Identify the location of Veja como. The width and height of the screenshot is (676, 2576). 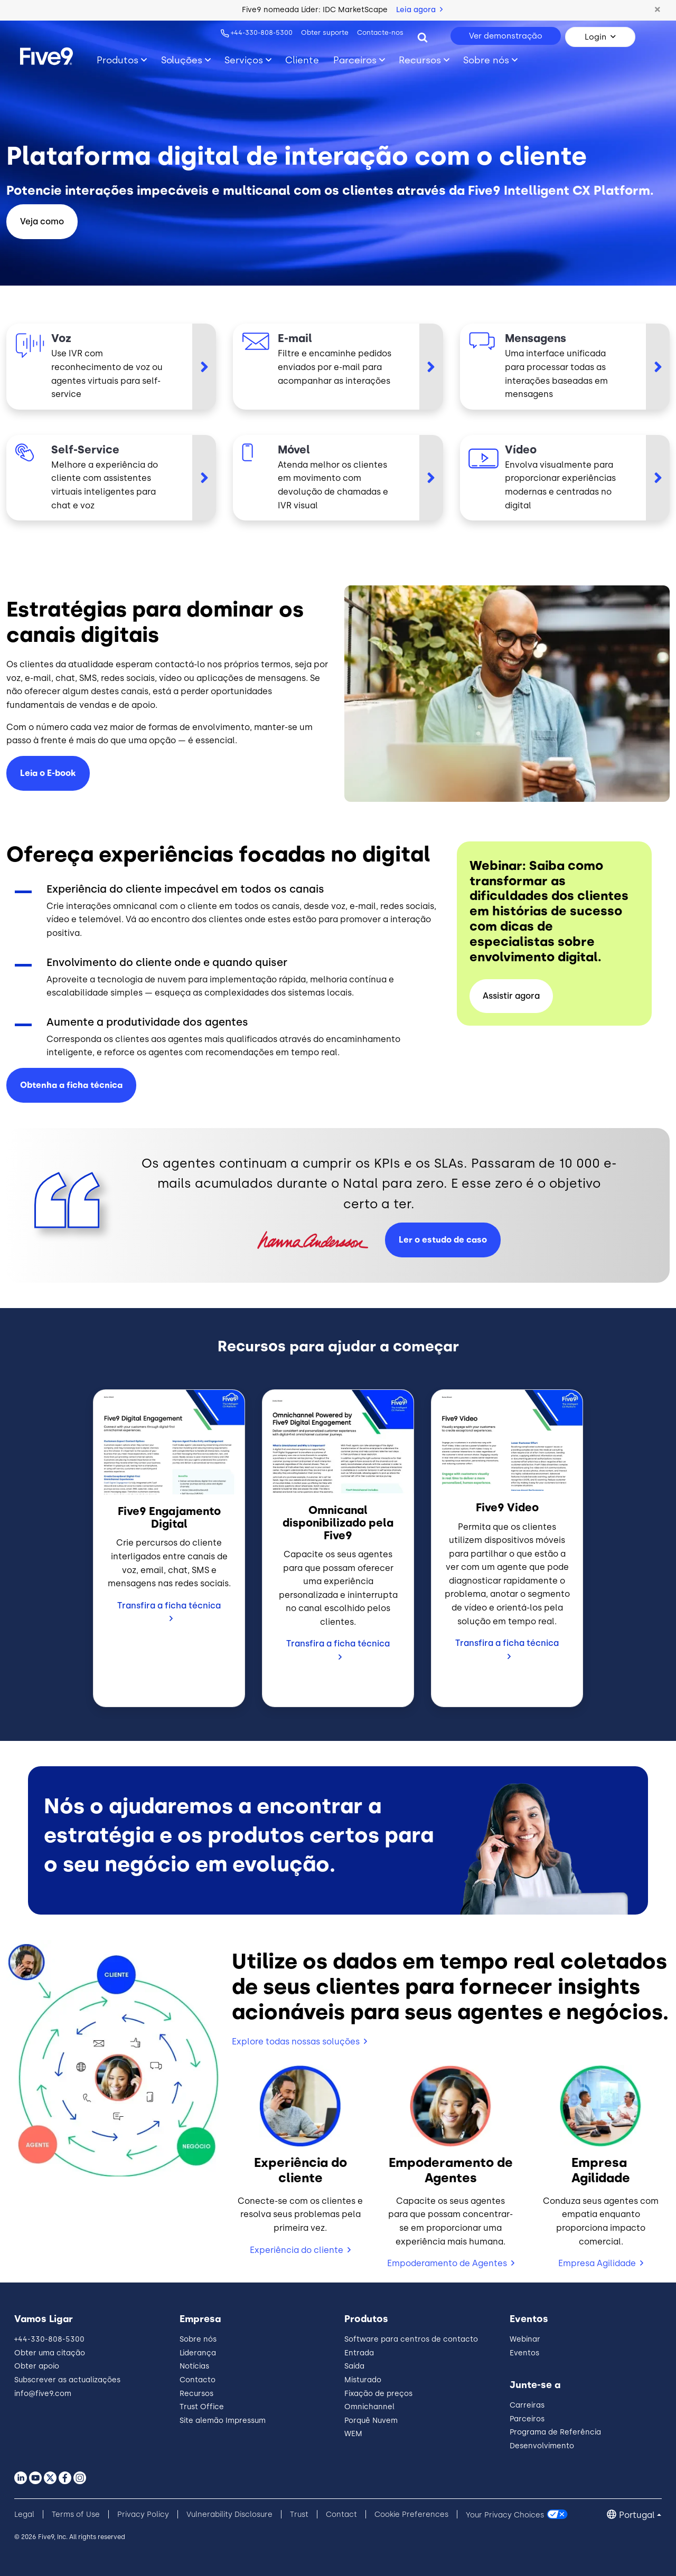
(42, 221).